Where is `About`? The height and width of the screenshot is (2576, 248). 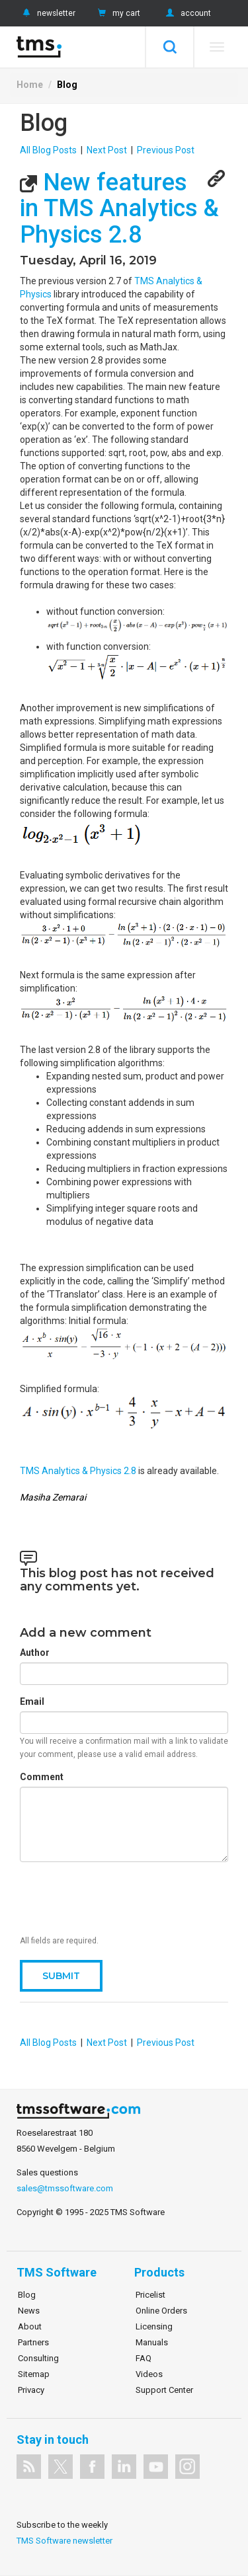
About is located at coordinates (30, 2326).